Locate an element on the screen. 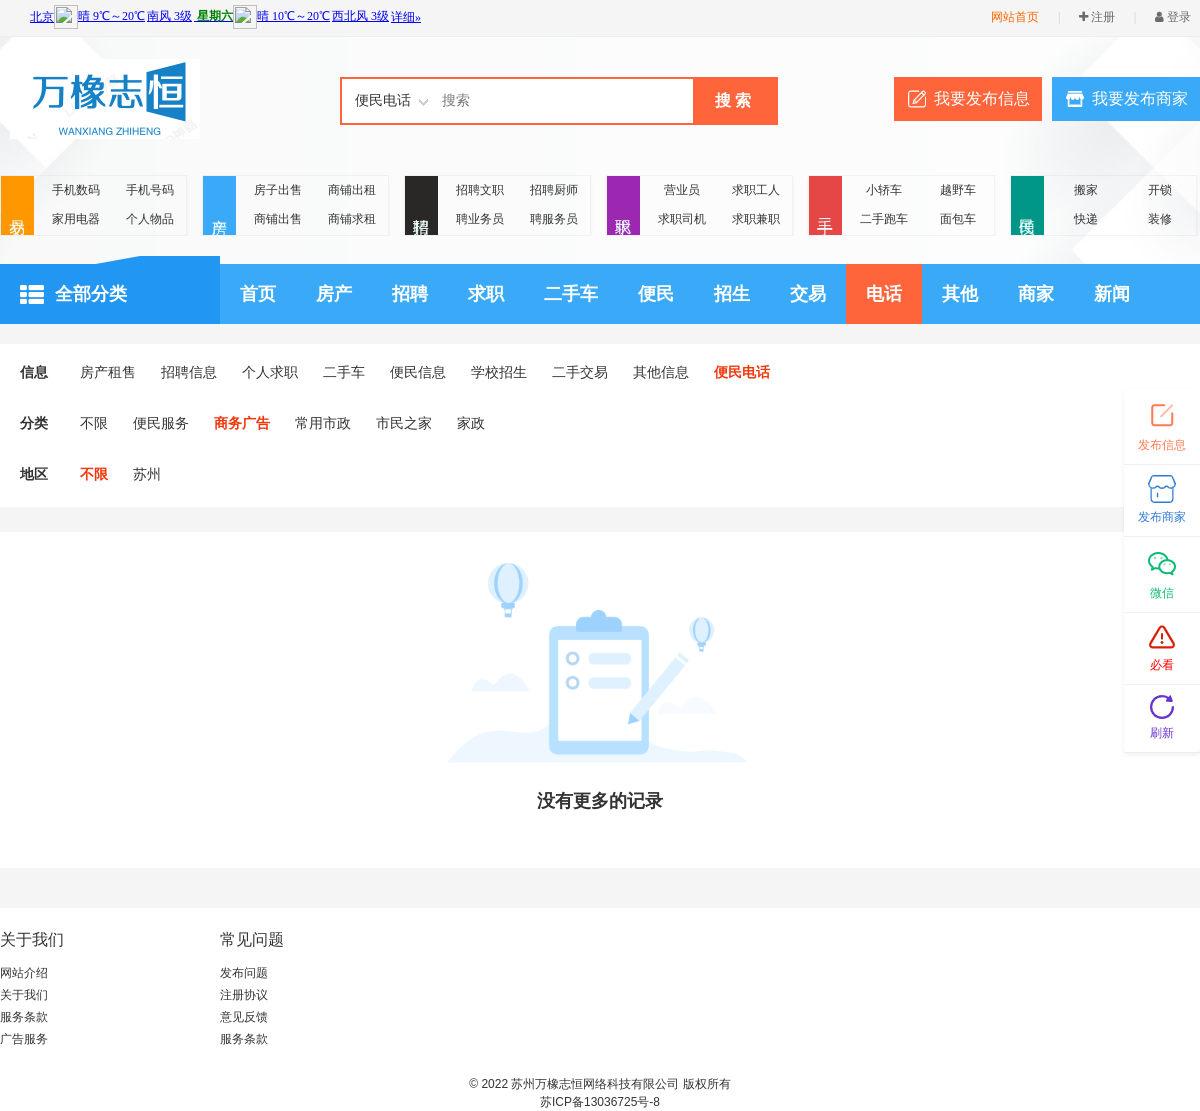  不限 is located at coordinates (94, 423).